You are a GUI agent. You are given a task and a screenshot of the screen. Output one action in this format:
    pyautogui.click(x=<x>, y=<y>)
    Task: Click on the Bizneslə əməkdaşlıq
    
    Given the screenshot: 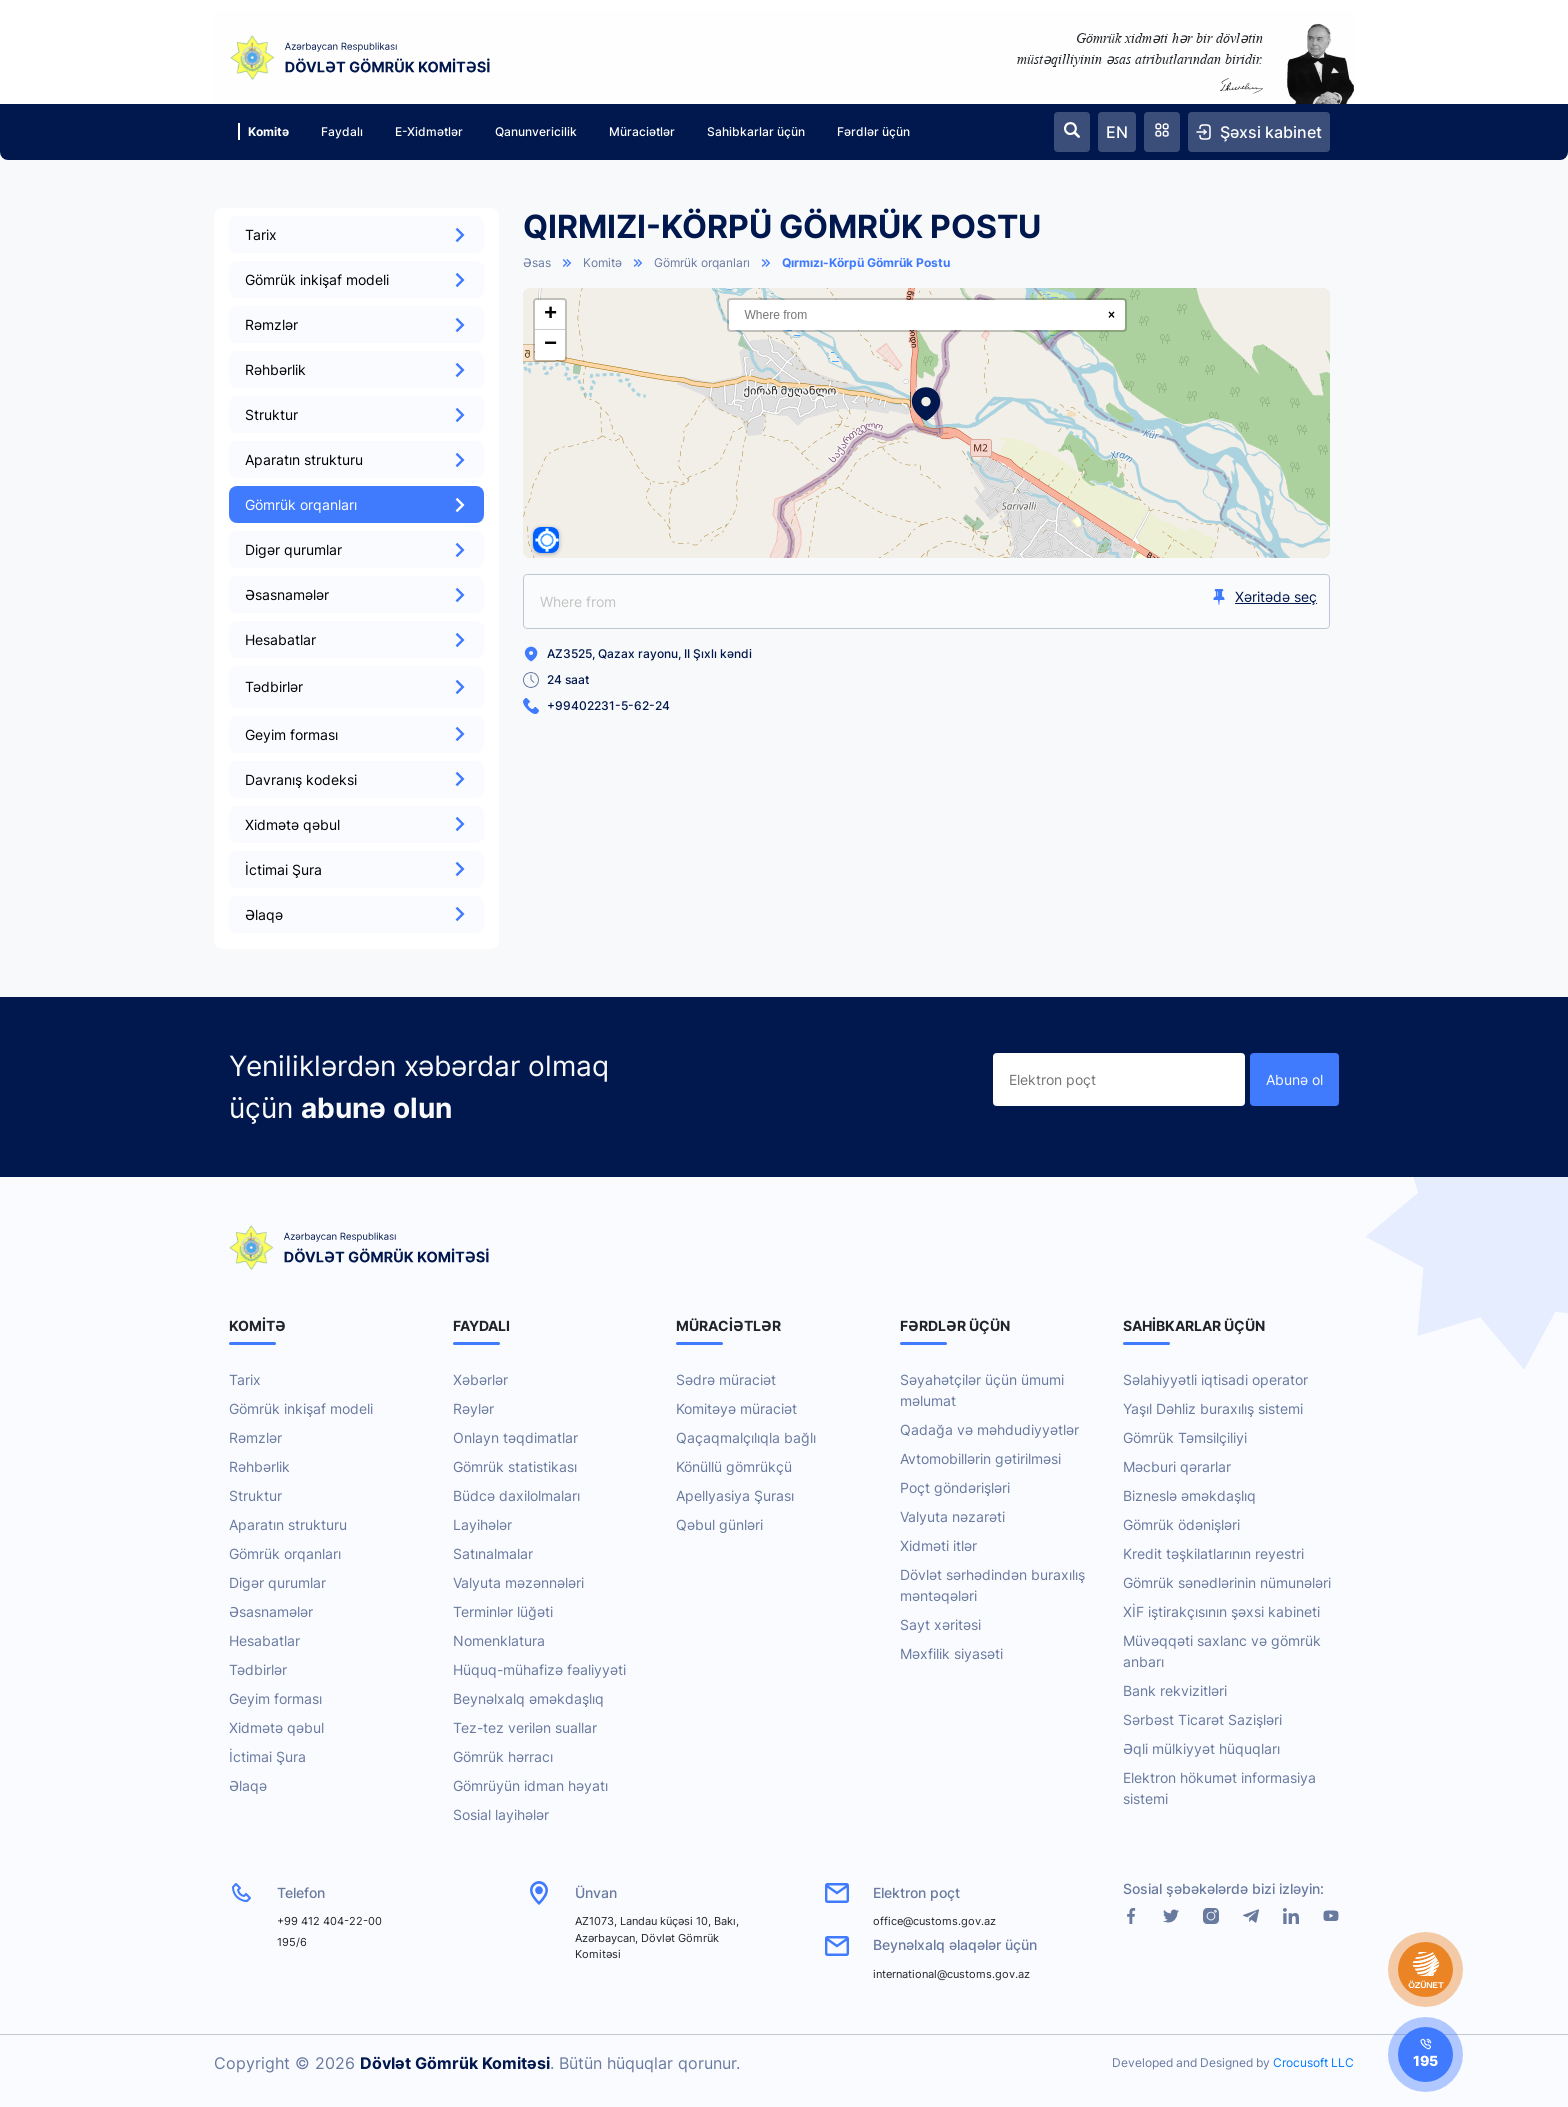 What is the action you would take?
    pyautogui.click(x=1189, y=1495)
    